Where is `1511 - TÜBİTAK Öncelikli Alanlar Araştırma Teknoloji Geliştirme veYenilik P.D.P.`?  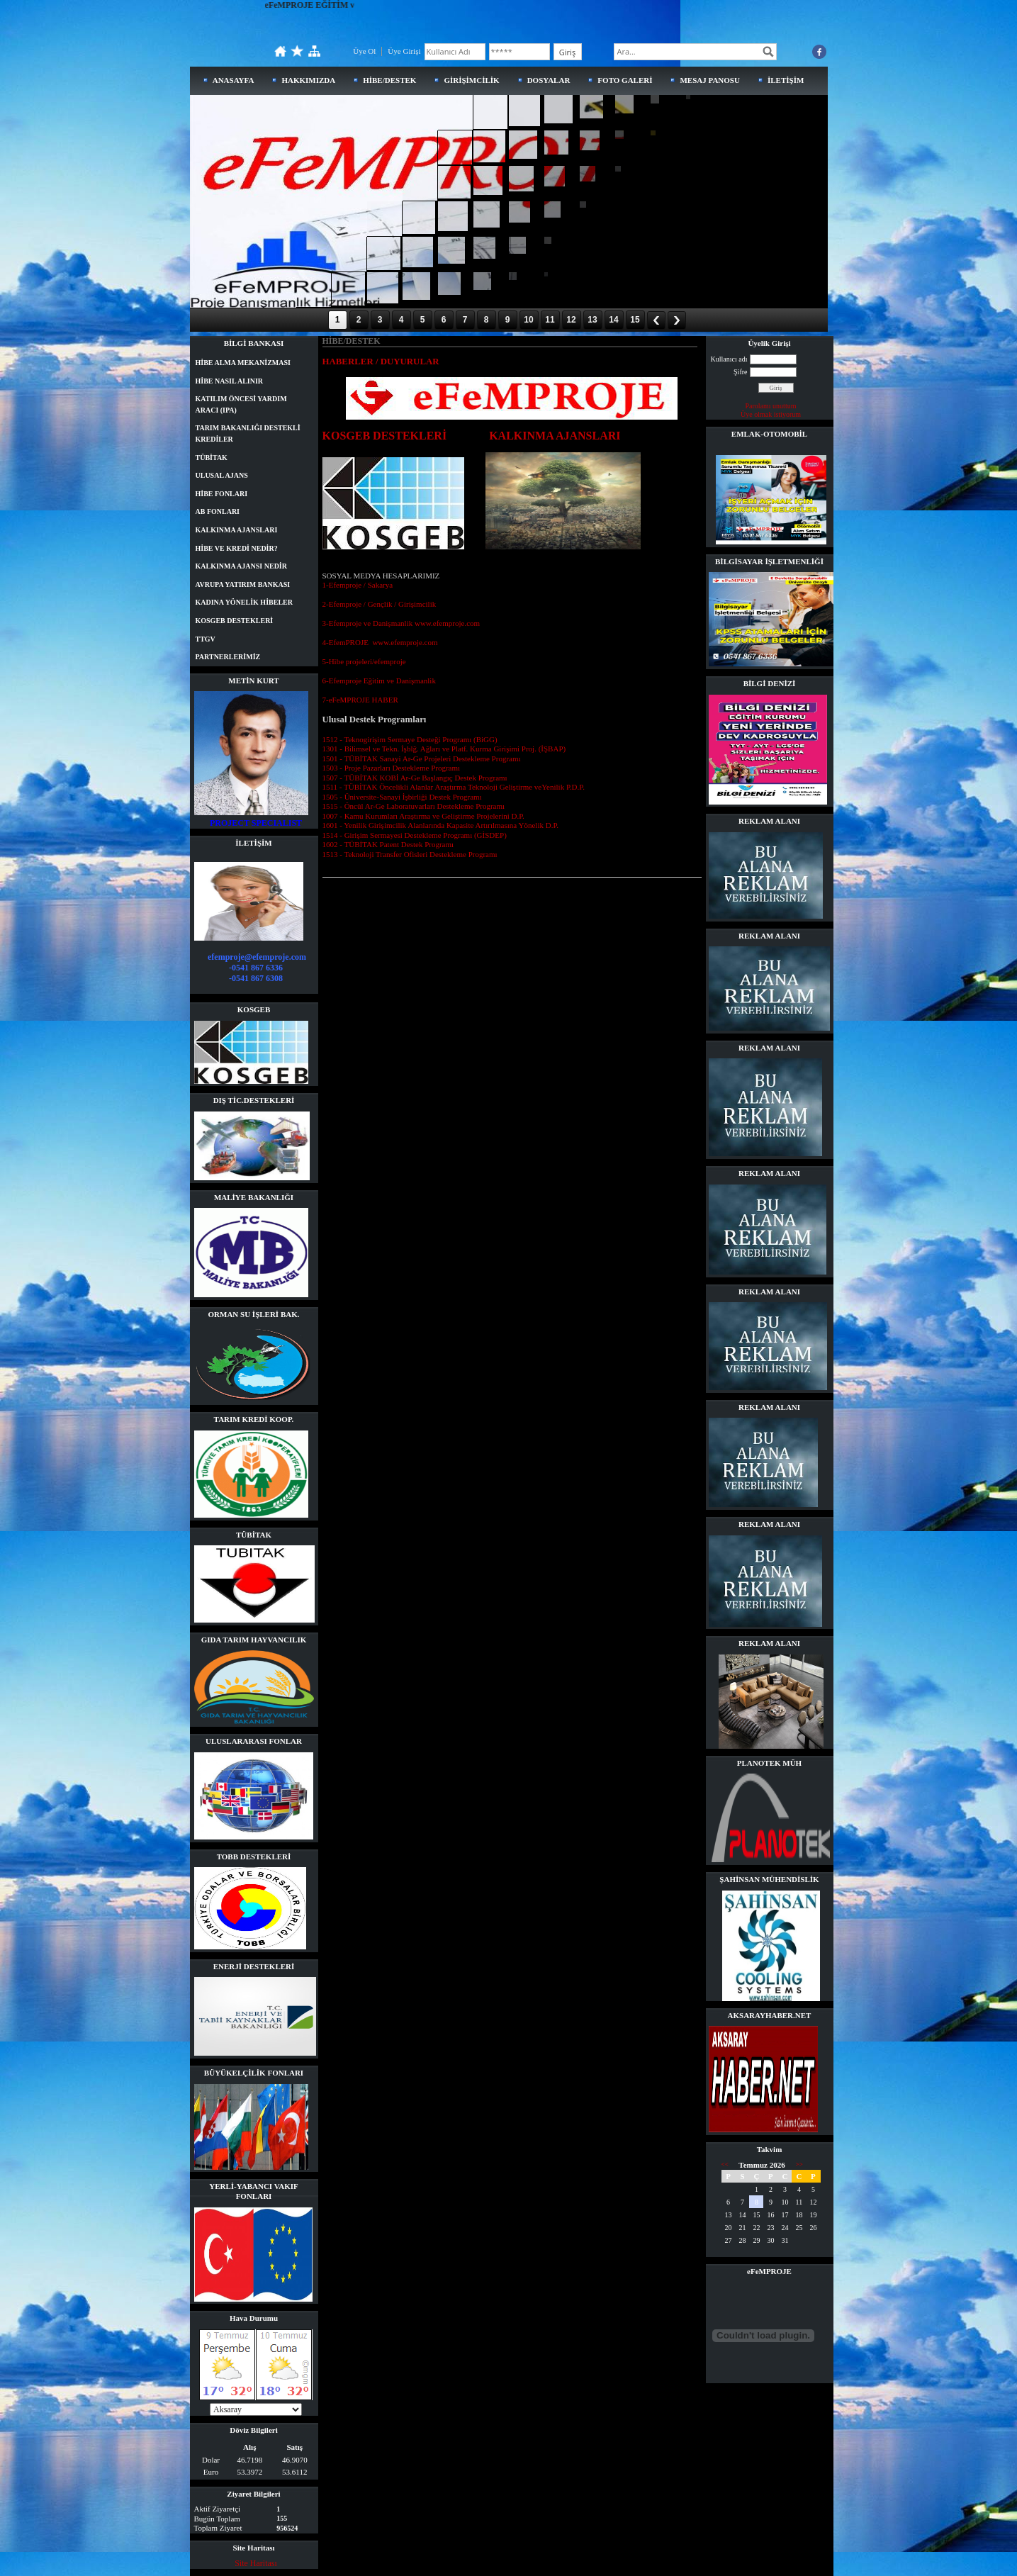 1511 - TÜBİTAK Öncelikli Alanlar Araştırma Teknoloji Geliştirme veYenilik P.D.P. is located at coordinates (453, 787).